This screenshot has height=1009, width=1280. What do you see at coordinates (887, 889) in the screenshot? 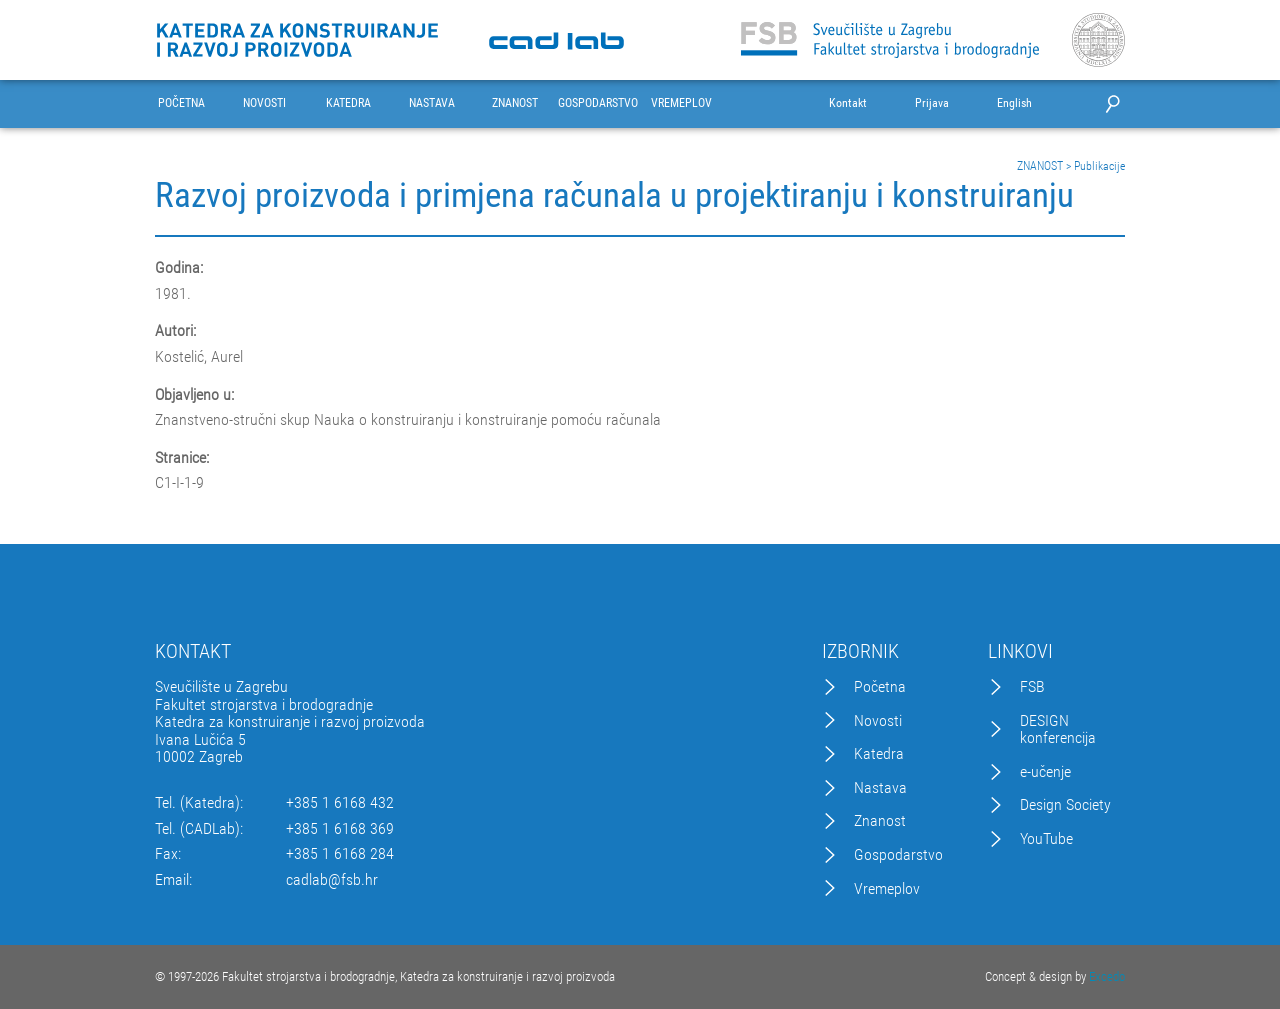
I see `Vremeplov` at bounding box center [887, 889].